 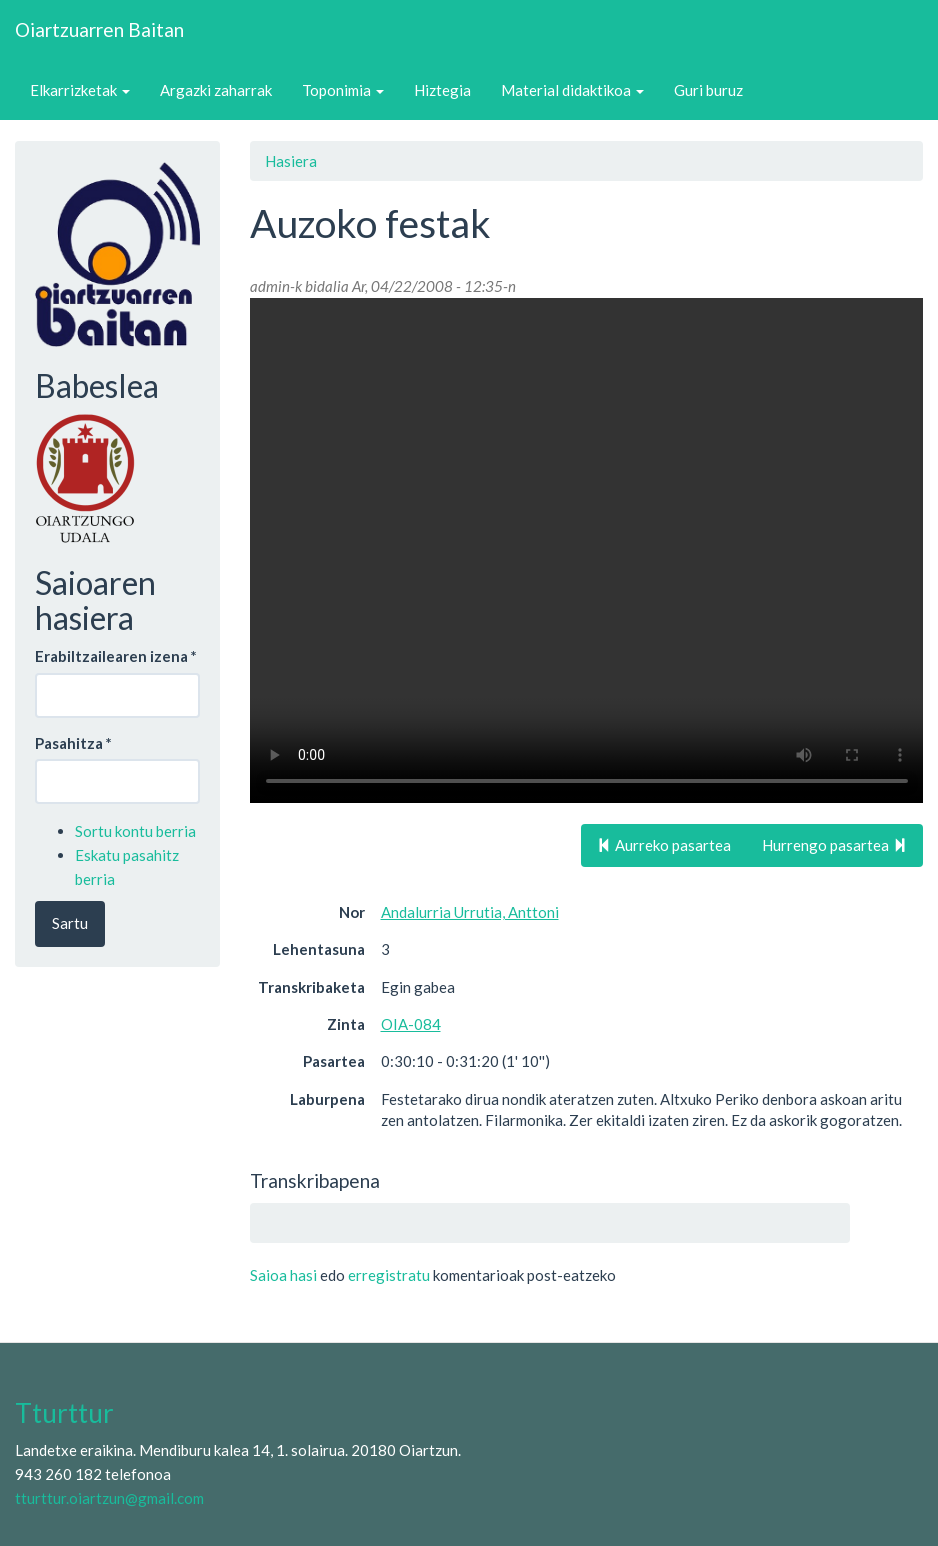 What do you see at coordinates (109, 1498) in the screenshot?
I see `tturttur.oiartzun@gmail.com` at bounding box center [109, 1498].